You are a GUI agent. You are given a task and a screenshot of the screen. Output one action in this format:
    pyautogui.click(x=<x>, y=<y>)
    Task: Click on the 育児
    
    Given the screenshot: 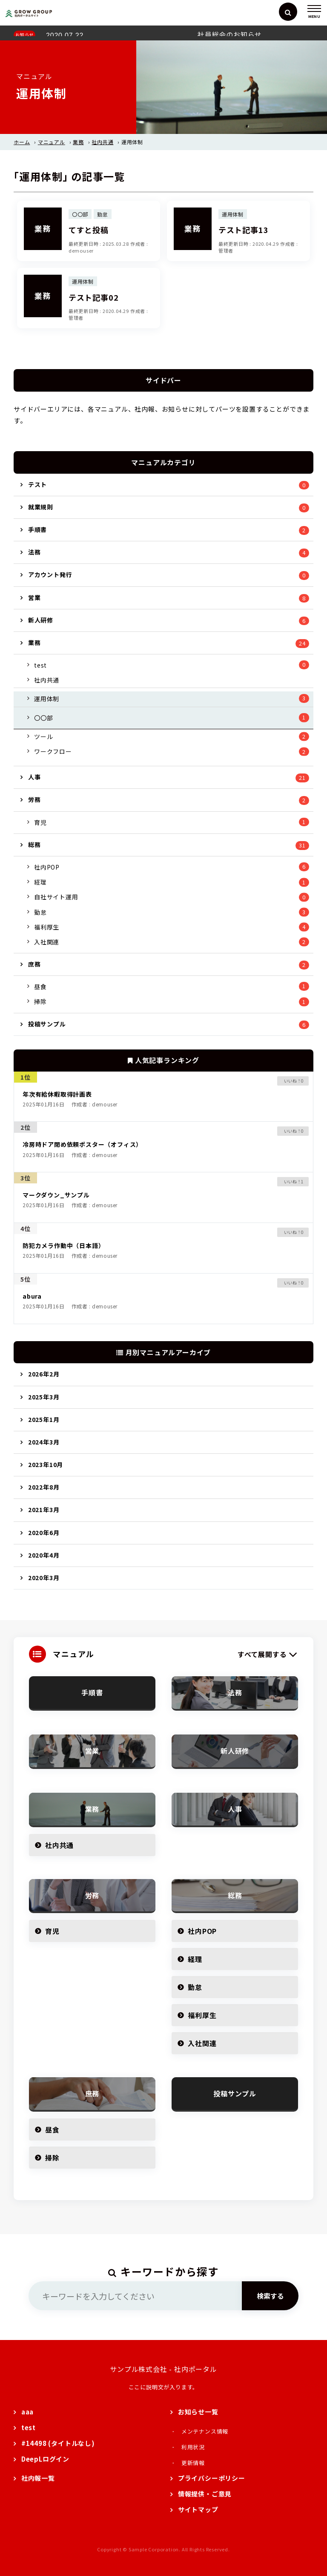 What is the action you would take?
    pyautogui.click(x=40, y=822)
    